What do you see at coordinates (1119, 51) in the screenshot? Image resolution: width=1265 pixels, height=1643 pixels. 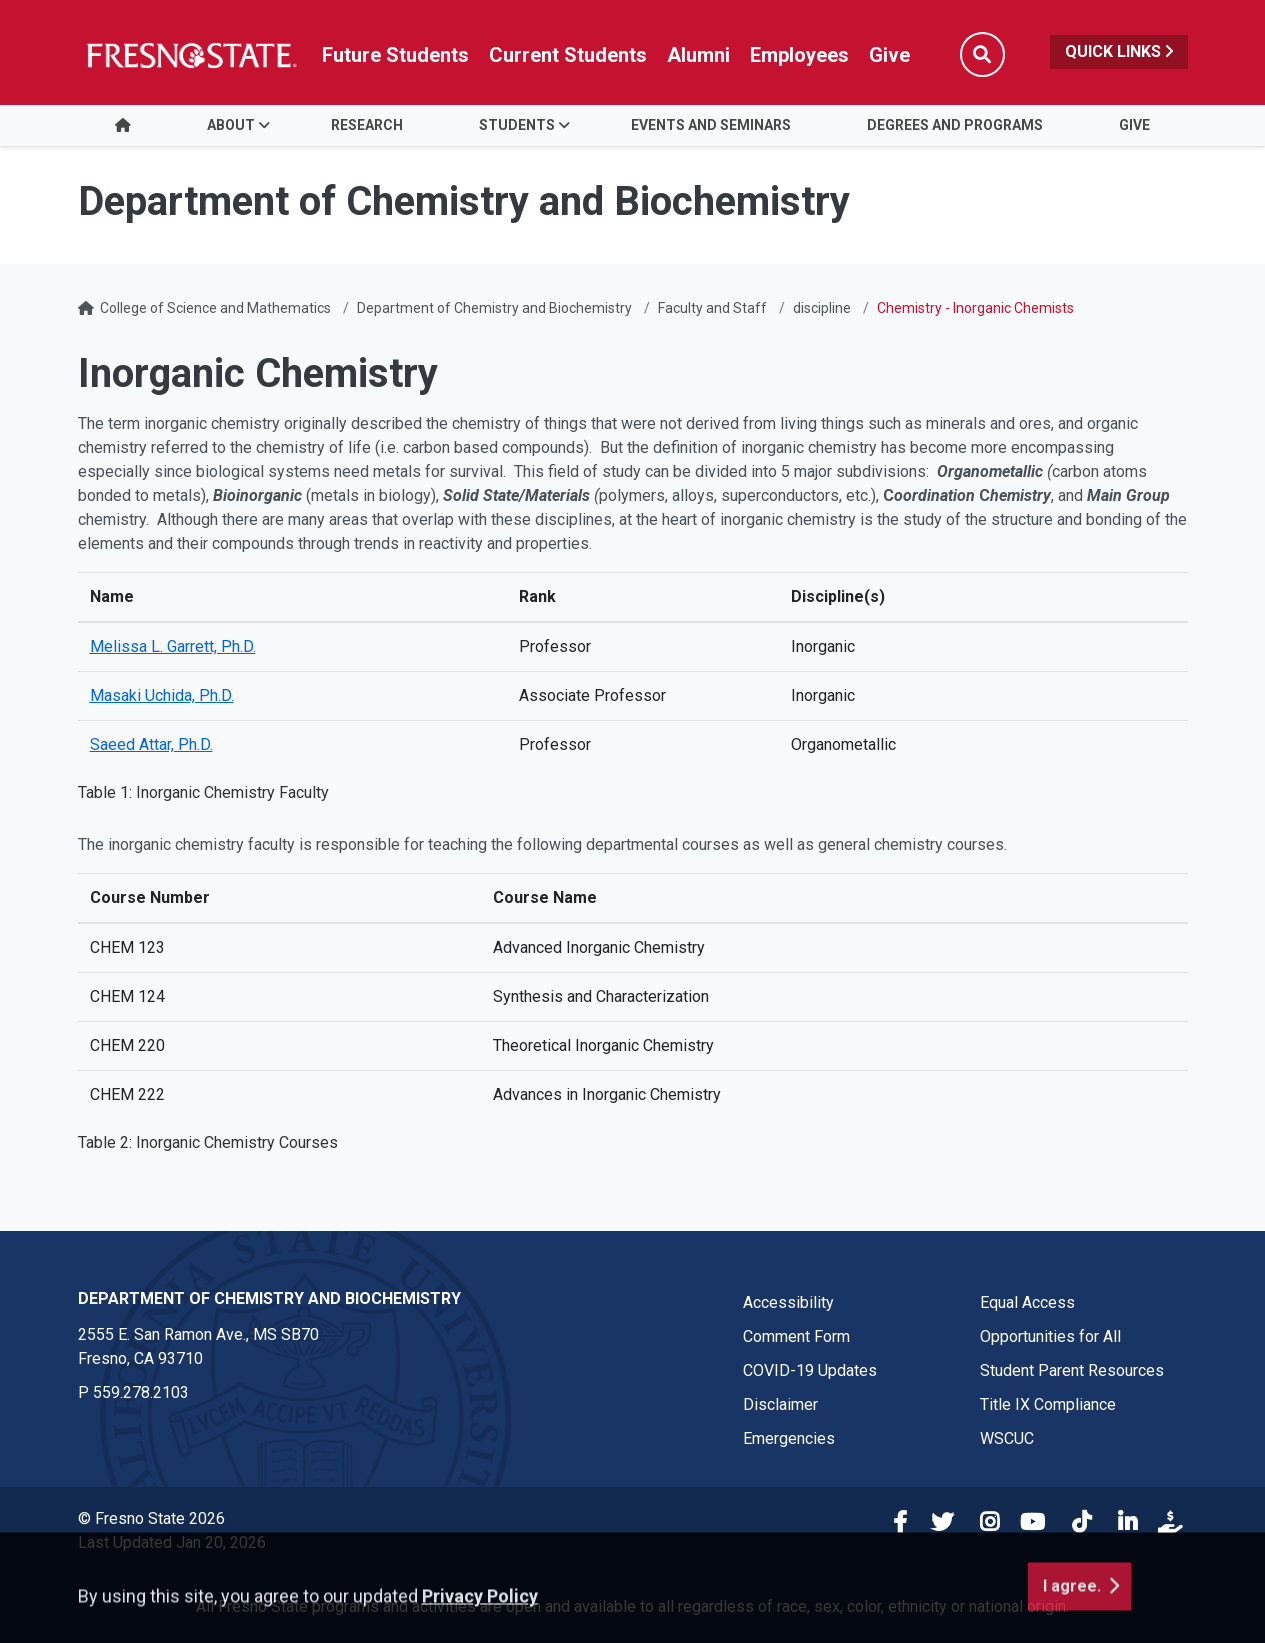 I see `Quick Links` at bounding box center [1119, 51].